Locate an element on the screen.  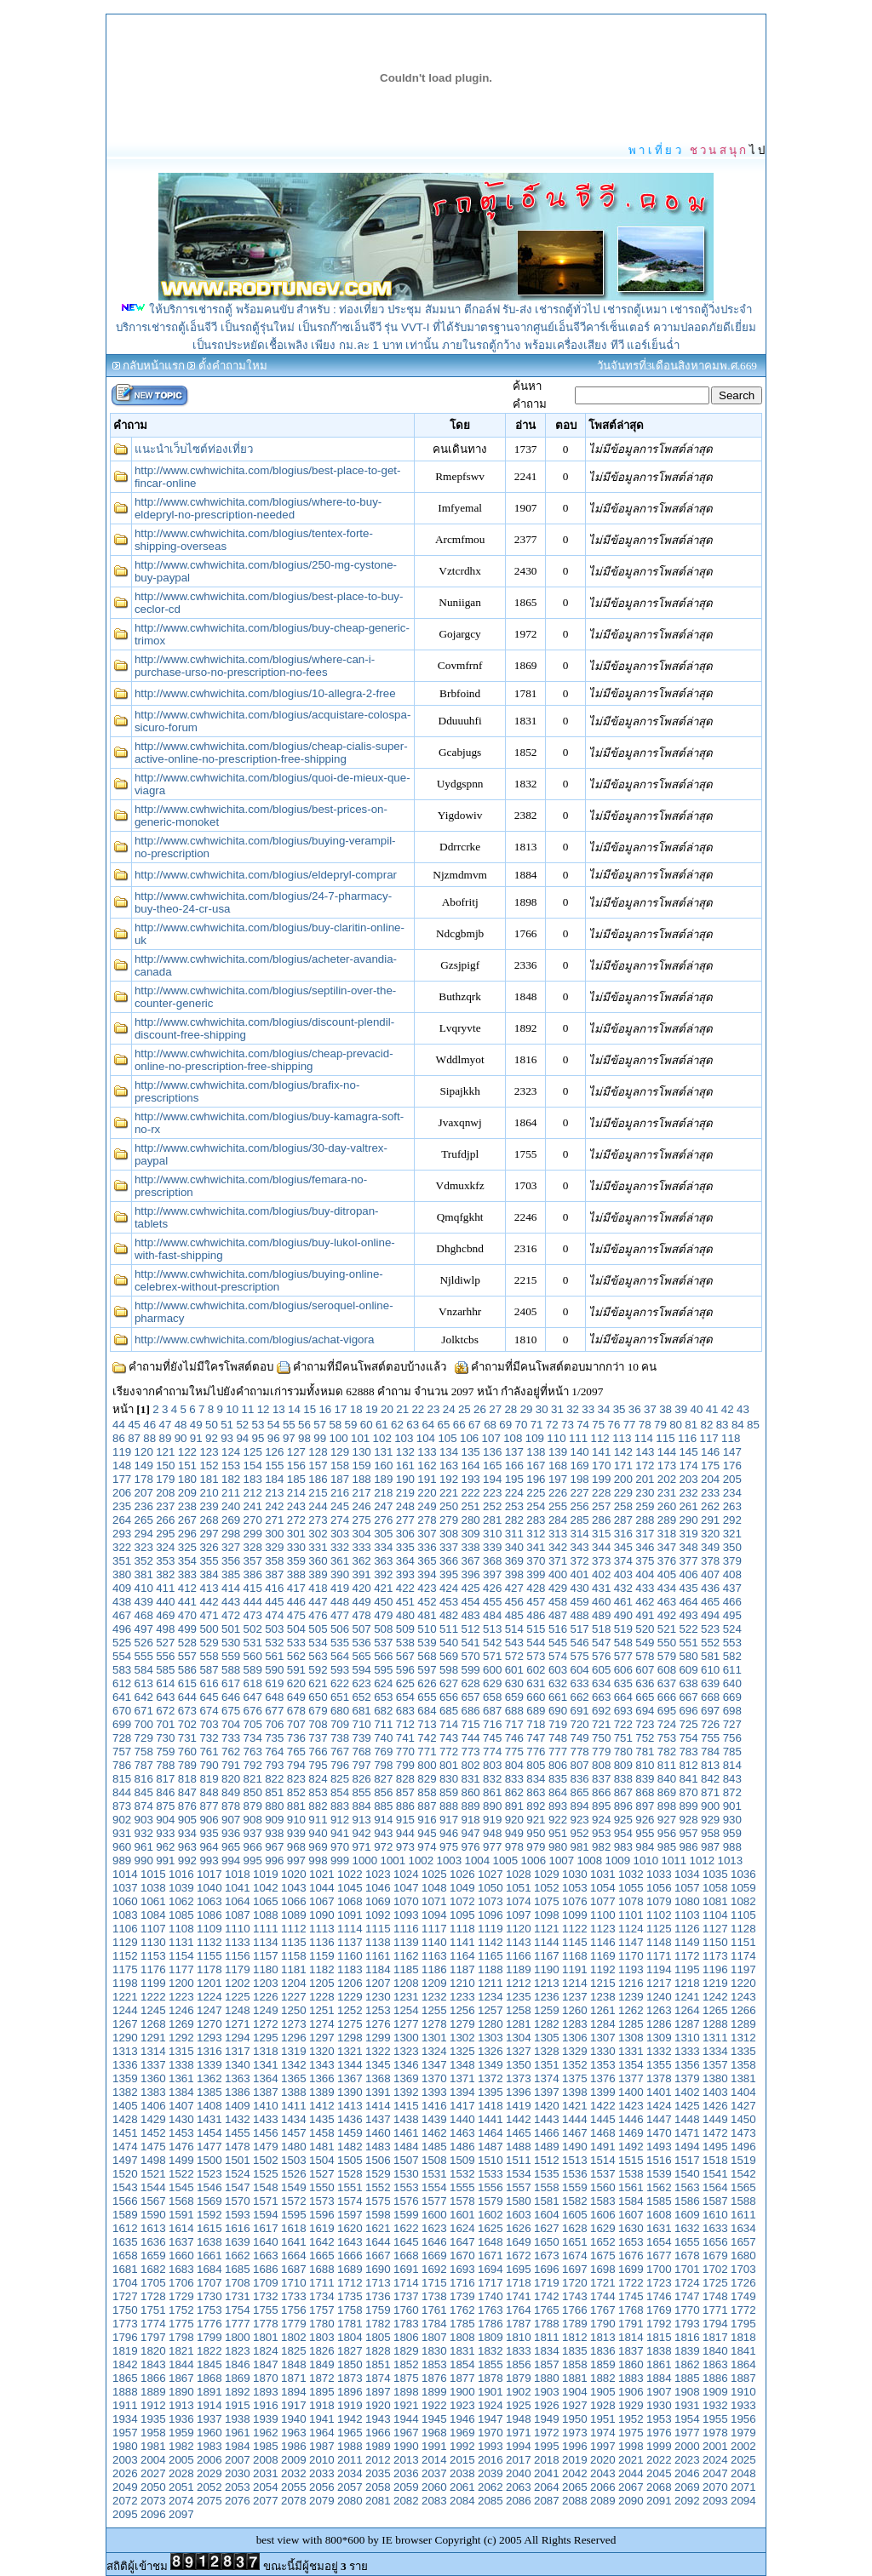
1545 is located at coordinates (181, 2187).